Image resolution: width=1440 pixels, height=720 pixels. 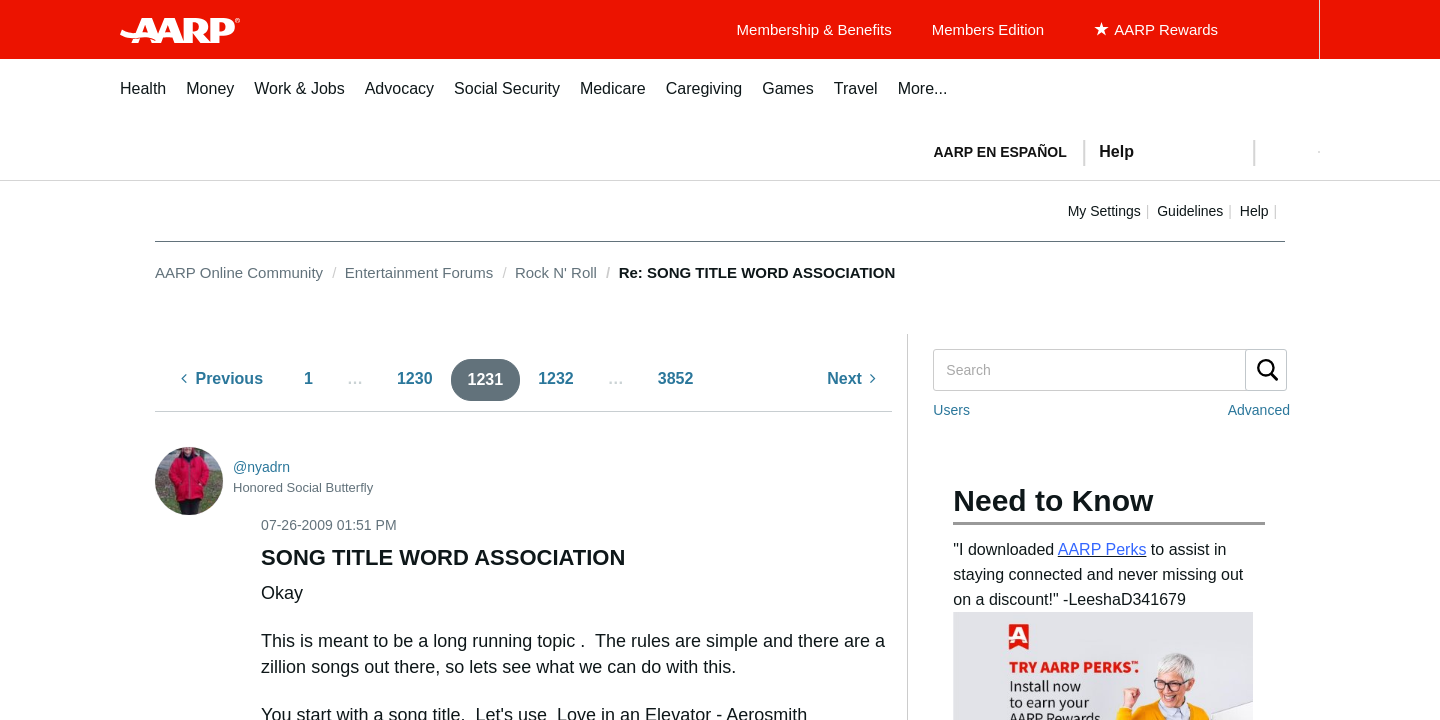 I want to click on [button], so click(x=1286, y=152).